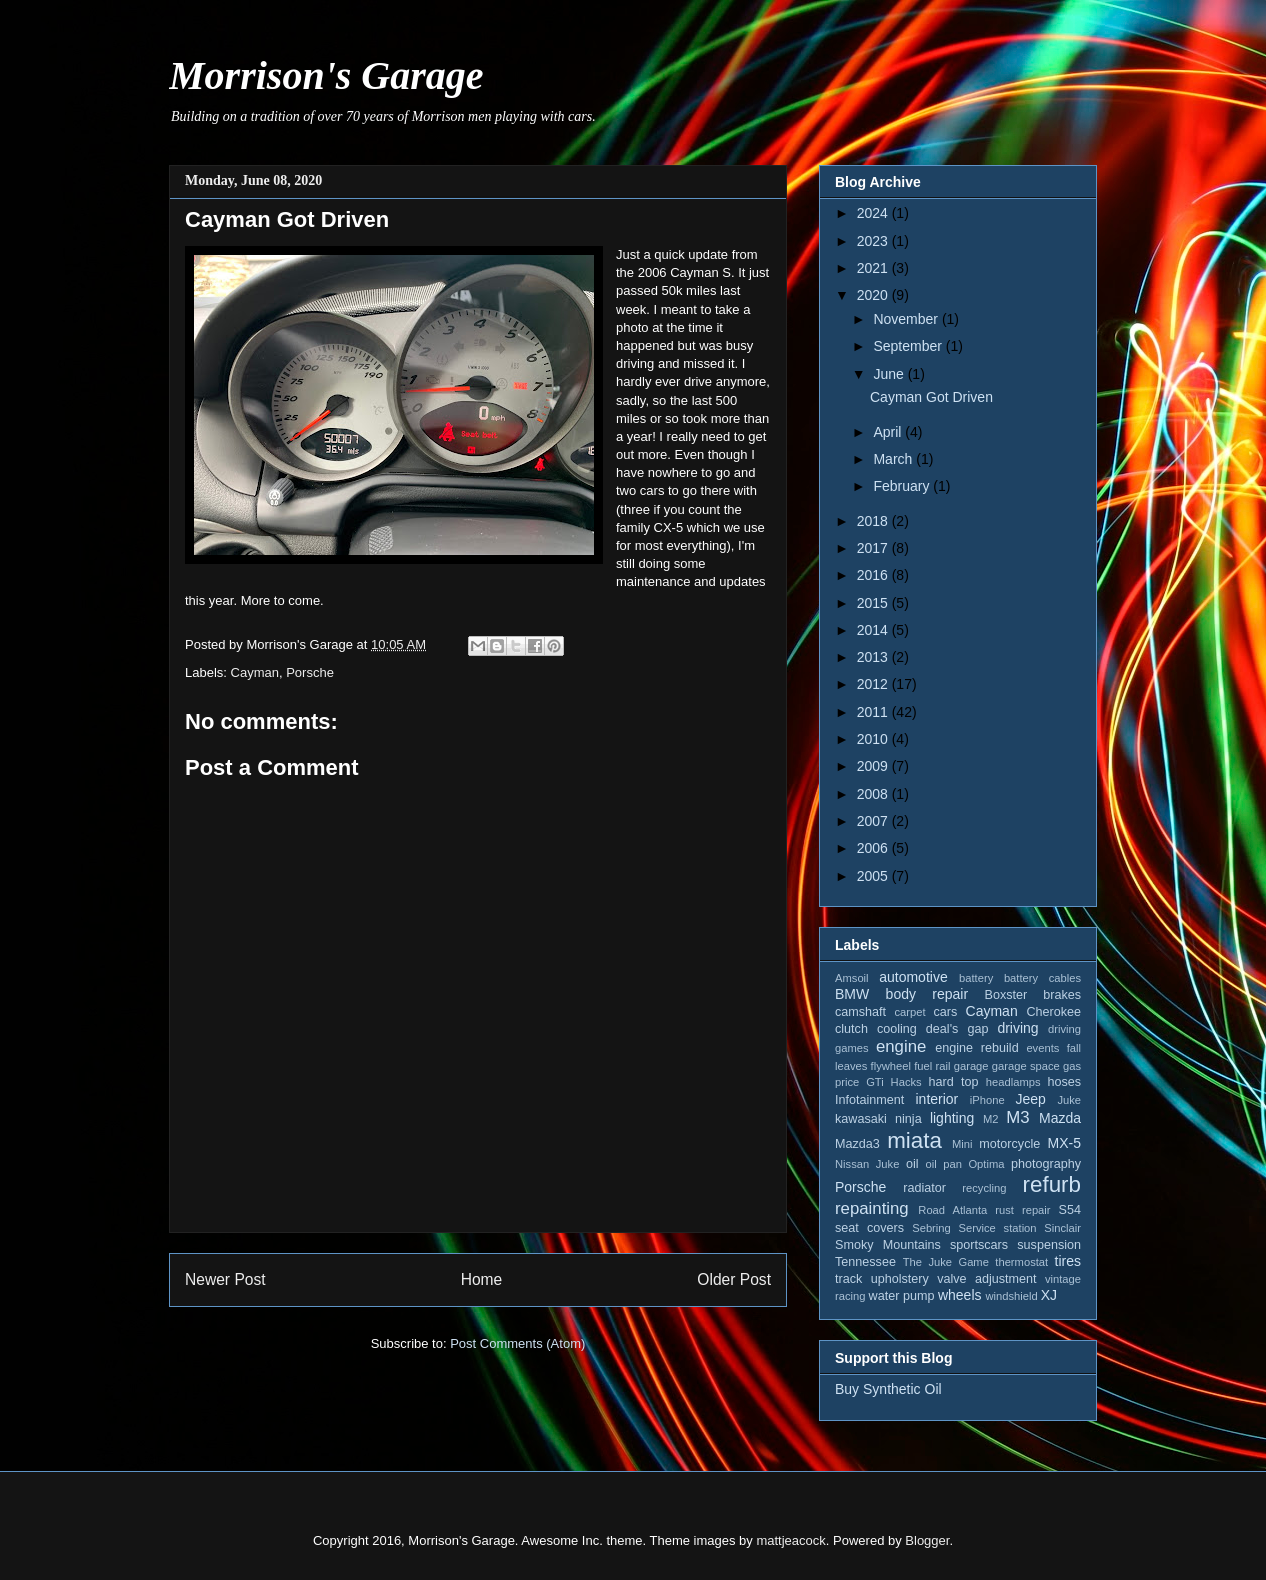 This screenshot has height=1580, width=1266. Describe the element at coordinates (874, 848) in the screenshot. I see `2006` at that location.